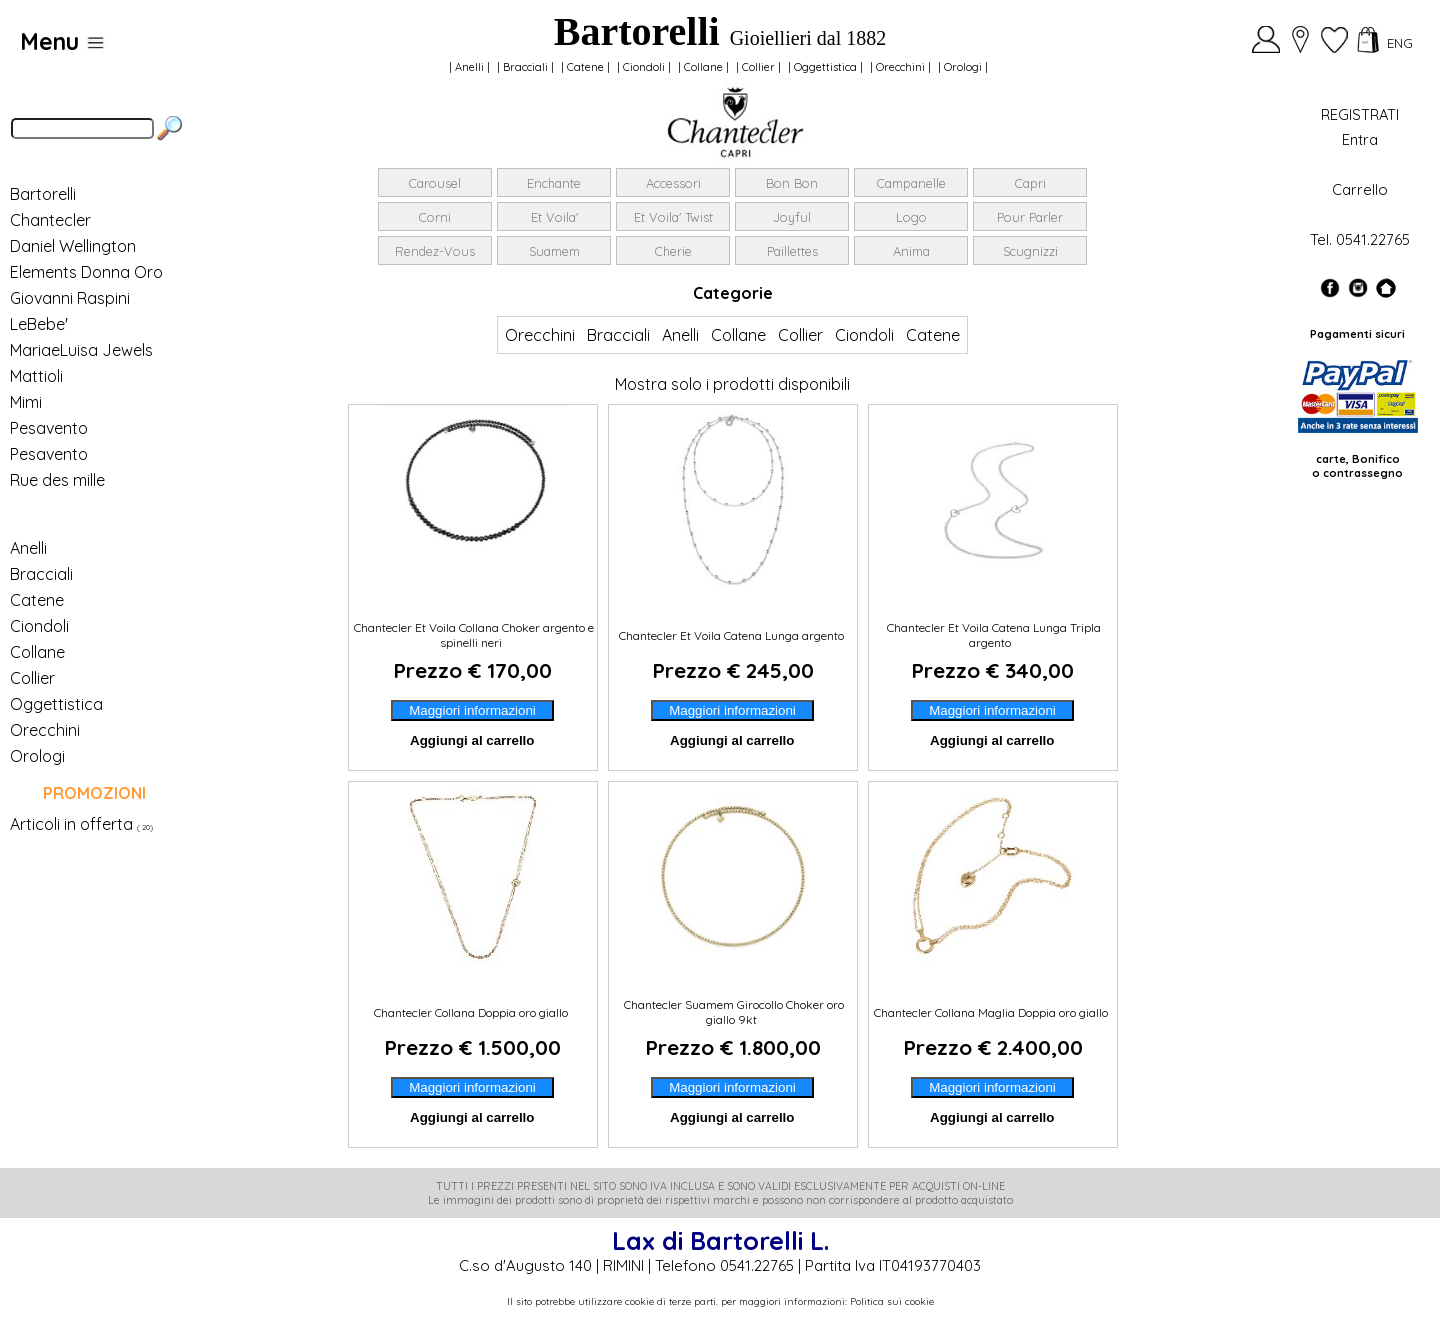 This screenshot has height=1328, width=1440. I want to click on Orecchini, so click(900, 67).